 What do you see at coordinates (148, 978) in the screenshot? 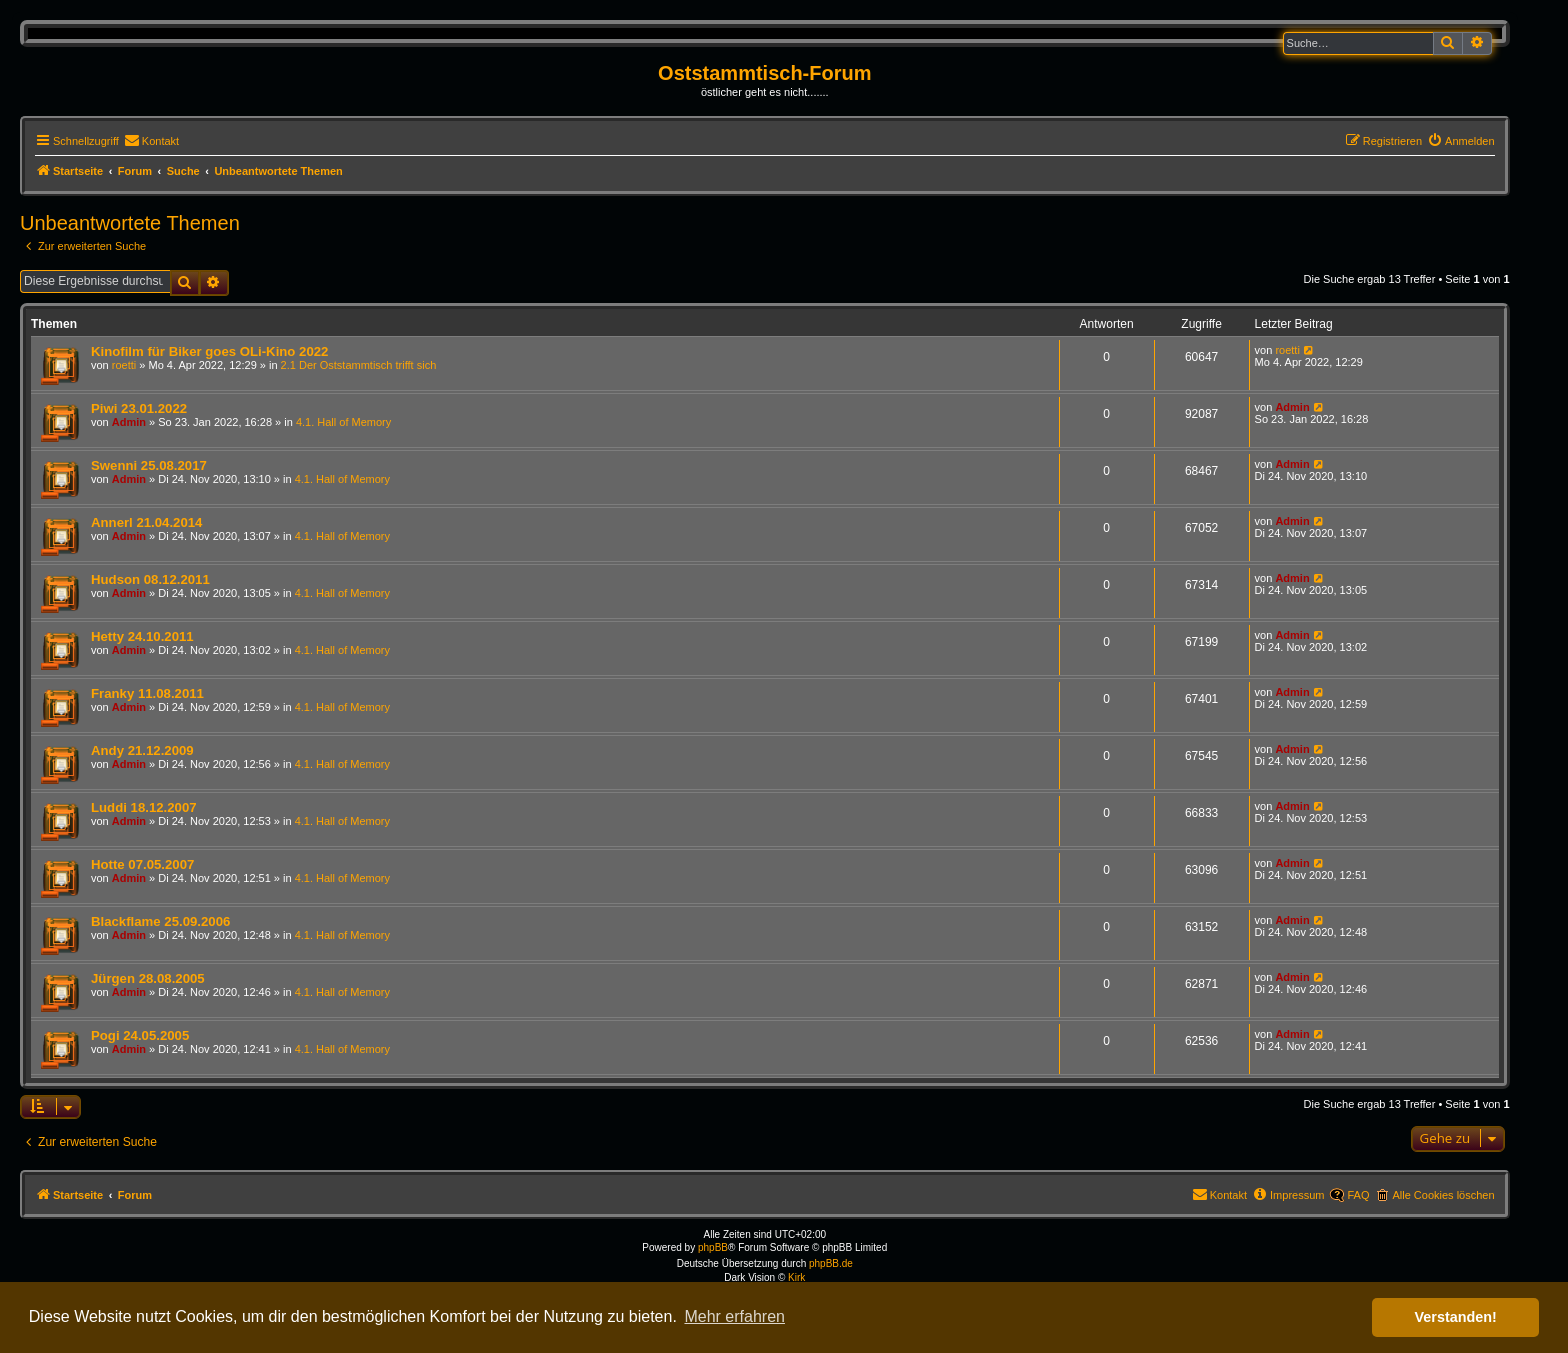
I see `Jürgen 28.08.2005` at bounding box center [148, 978].